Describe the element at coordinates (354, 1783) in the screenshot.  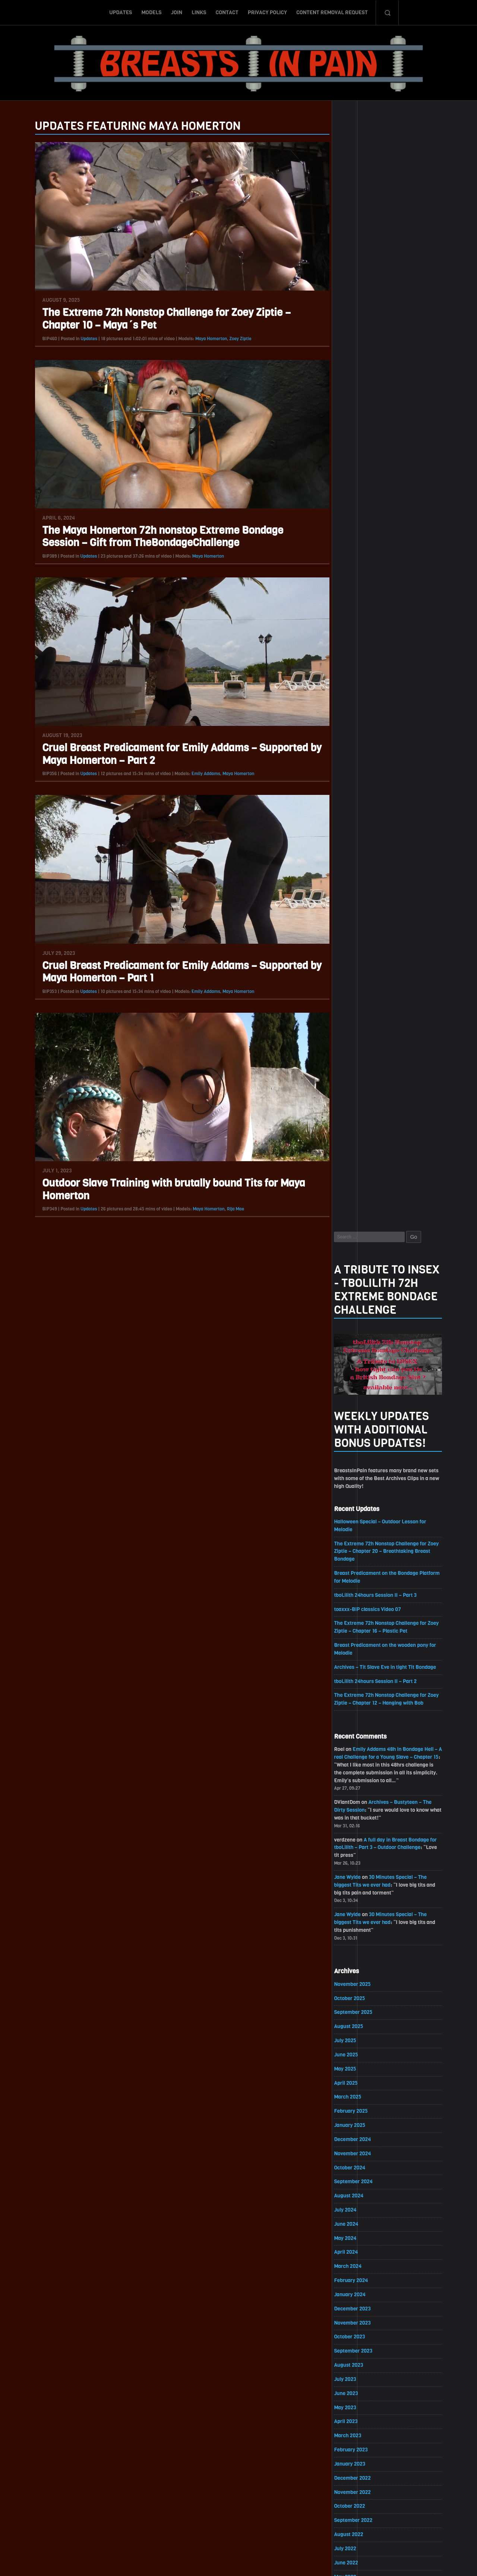
I see `July 2020` at that location.